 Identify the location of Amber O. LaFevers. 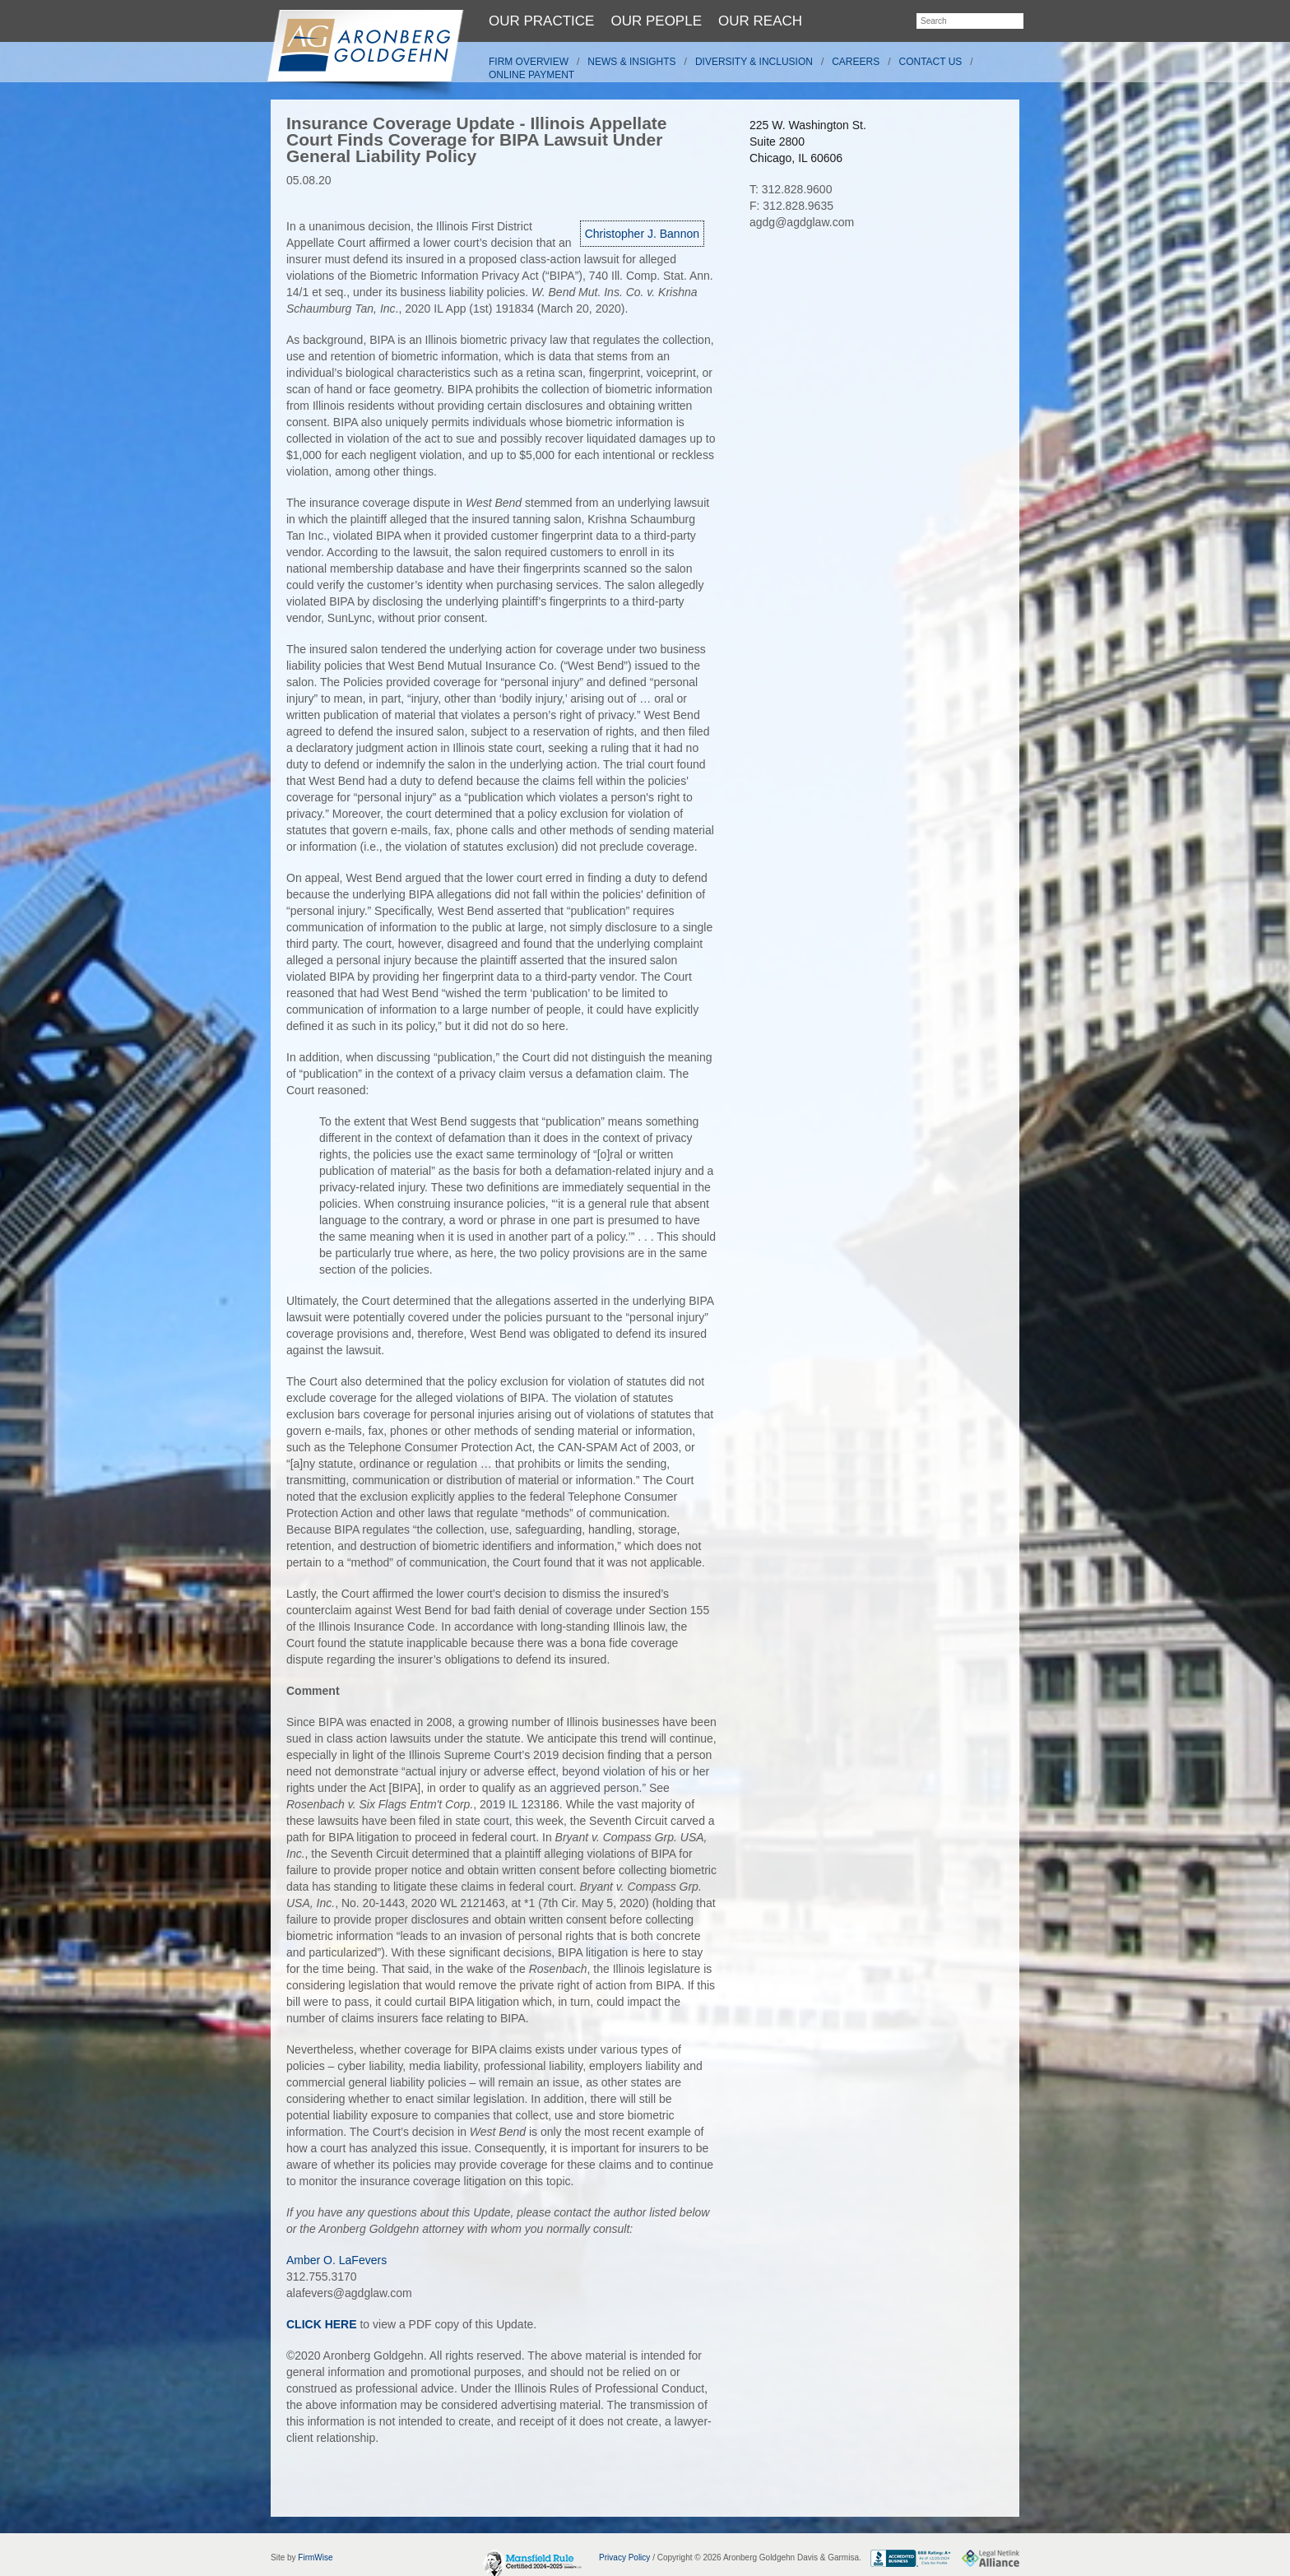
(336, 2260).